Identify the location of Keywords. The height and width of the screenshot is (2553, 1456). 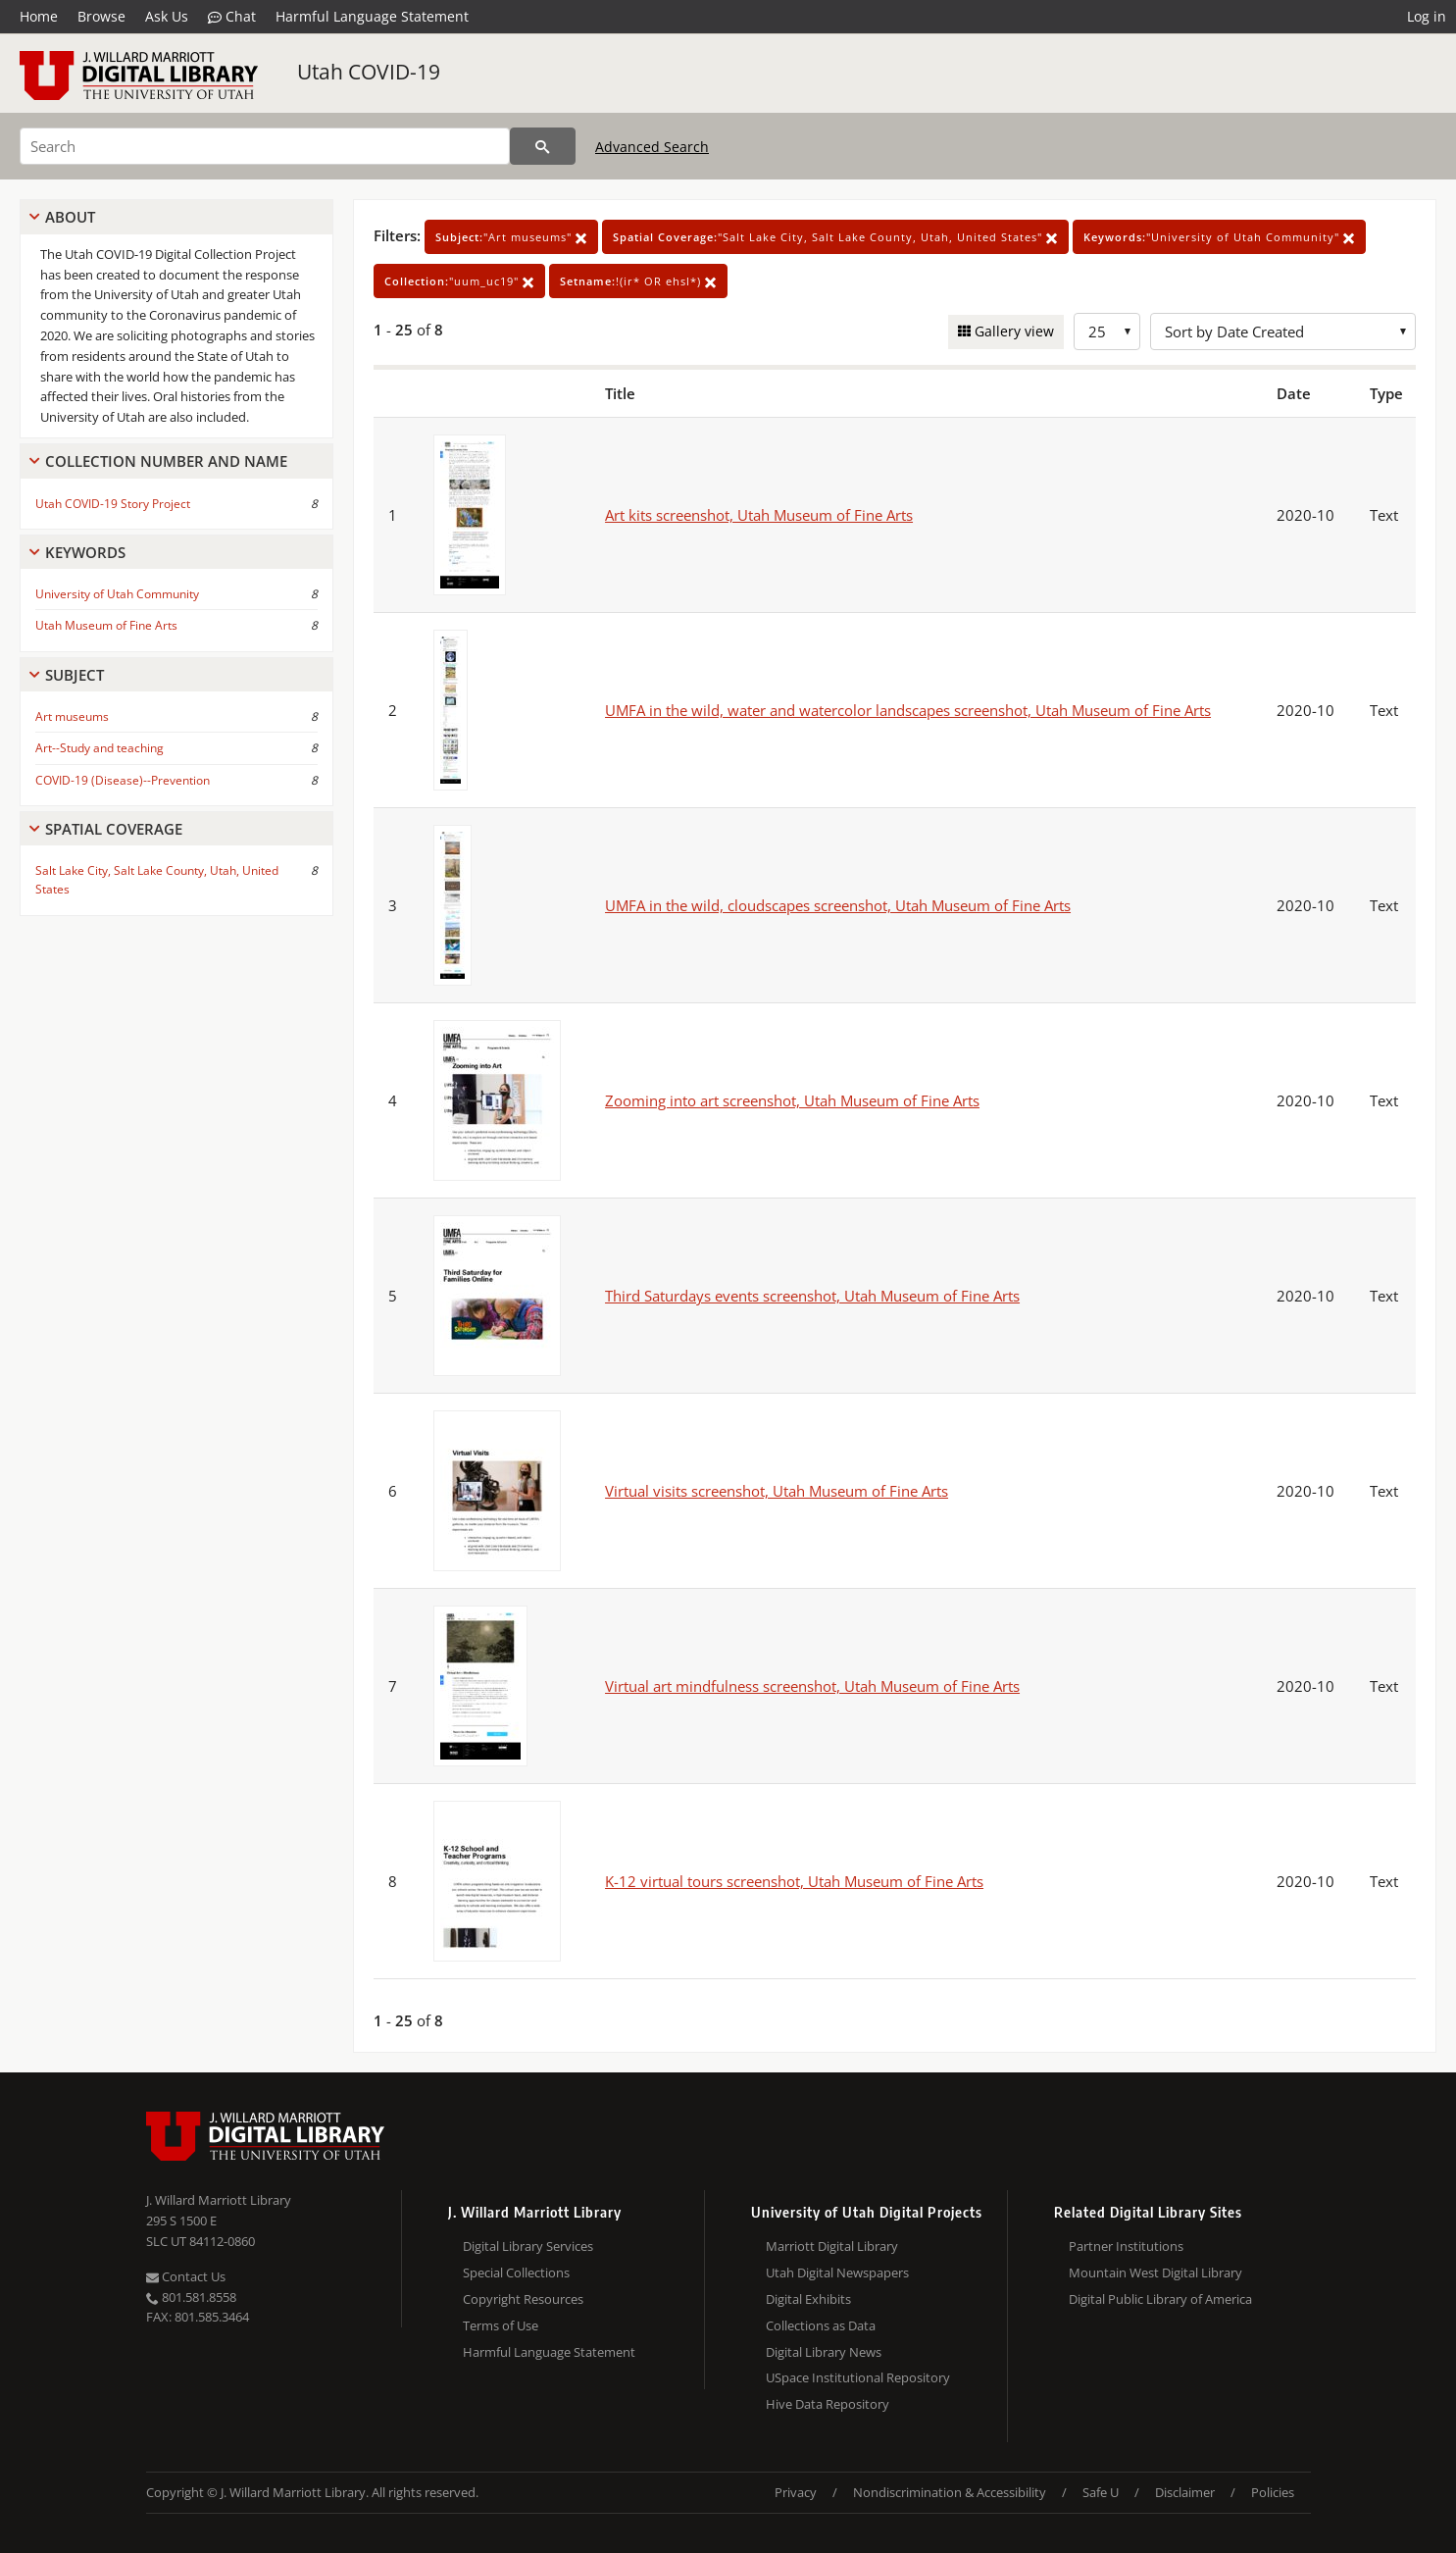
(85, 552).